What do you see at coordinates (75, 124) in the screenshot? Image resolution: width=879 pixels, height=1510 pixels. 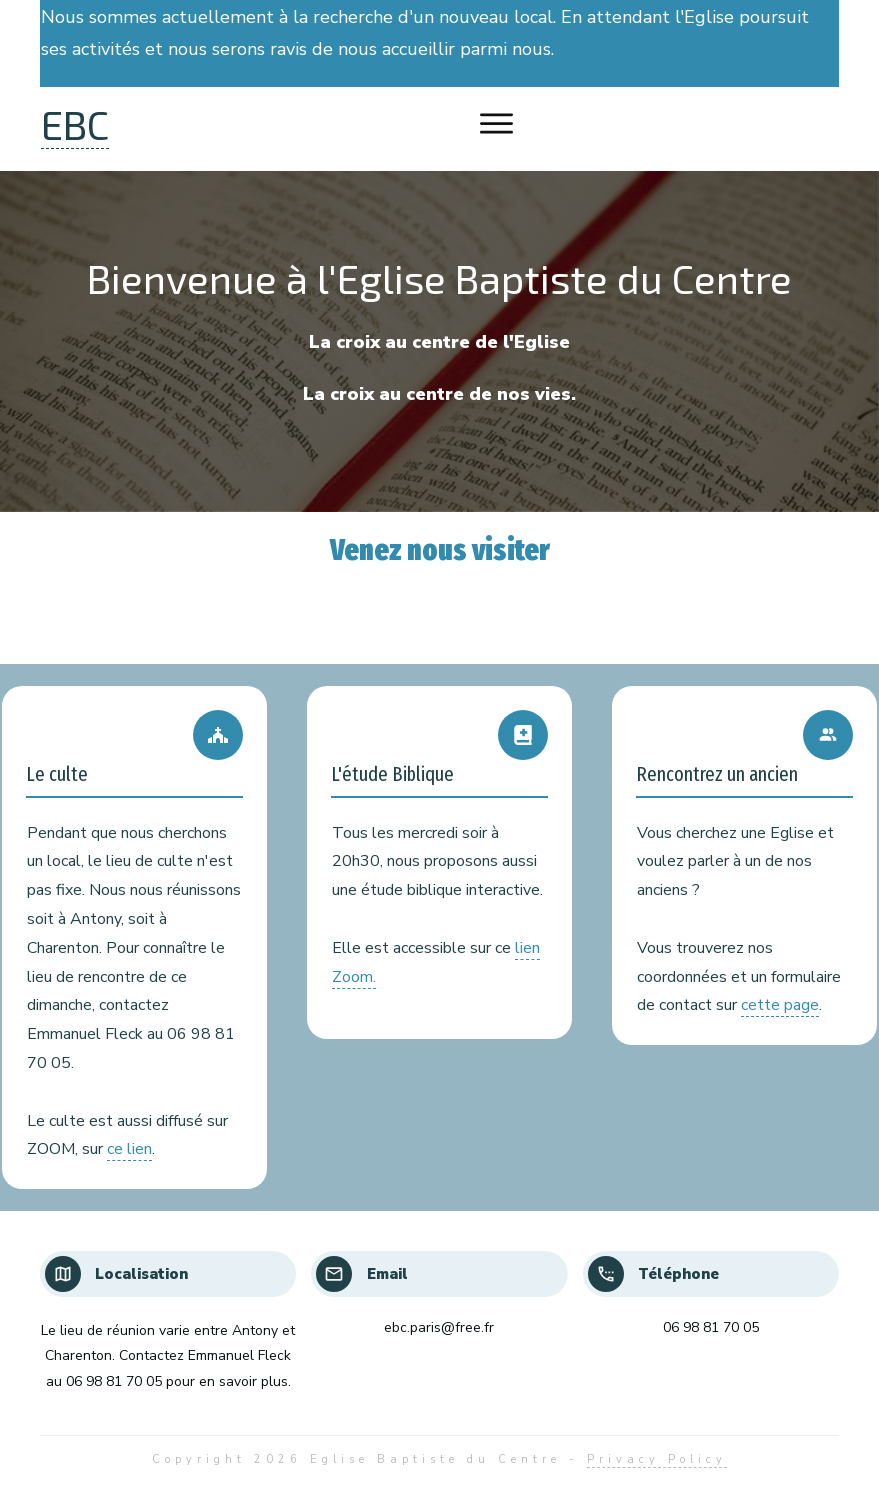 I see `EBC` at bounding box center [75, 124].